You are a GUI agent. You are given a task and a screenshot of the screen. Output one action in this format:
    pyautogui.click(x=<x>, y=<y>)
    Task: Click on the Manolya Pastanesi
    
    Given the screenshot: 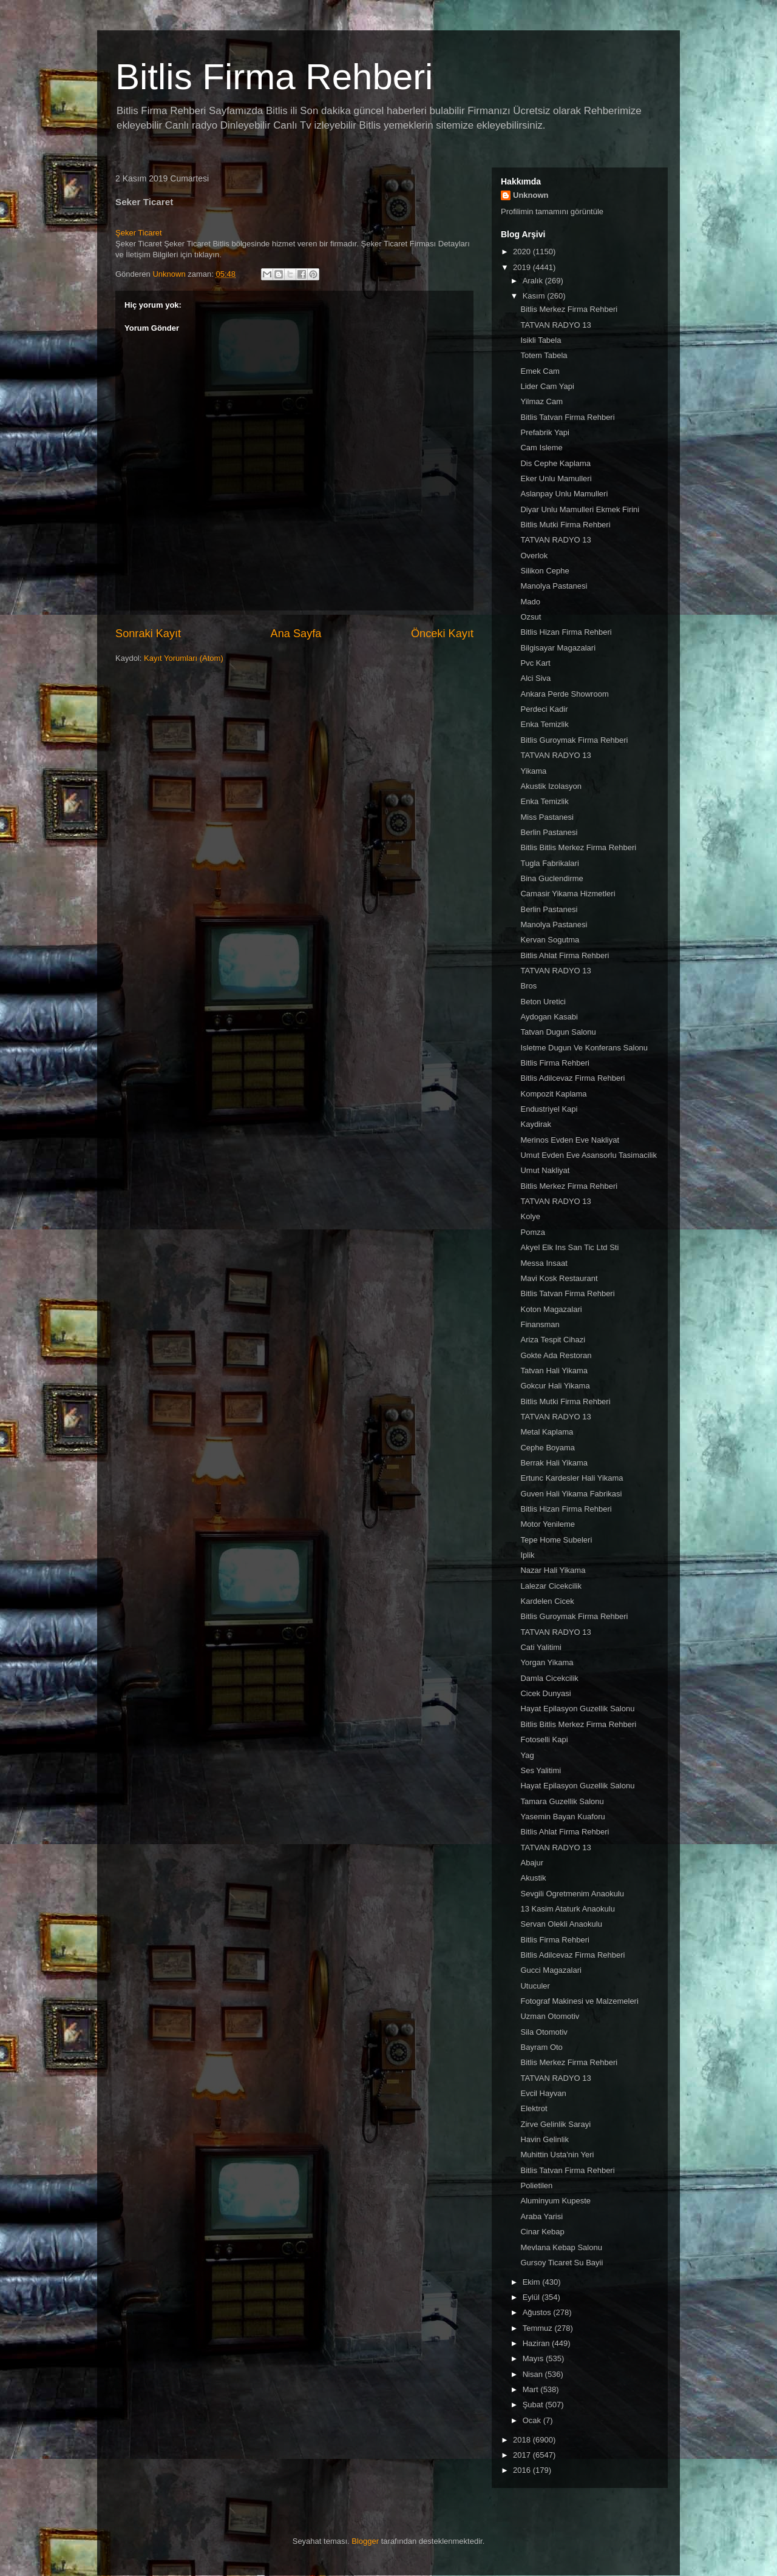 What is the action you would take?
    pyautogui.click(x=553, y=585)
    